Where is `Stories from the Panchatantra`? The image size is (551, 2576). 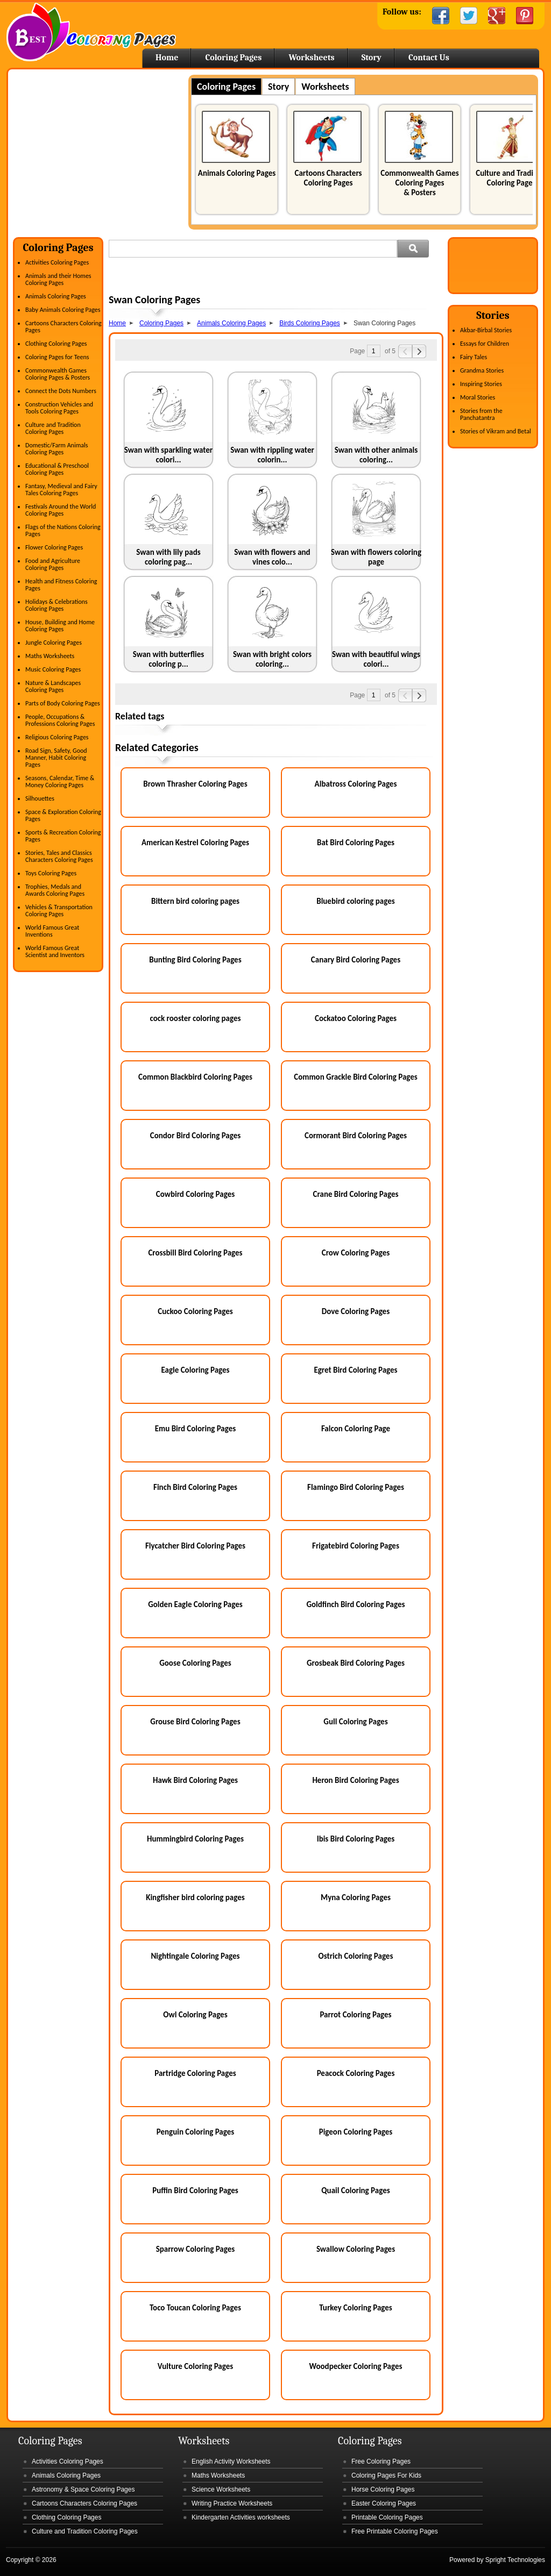
Stories from the Panchatantra is located at coordinates (481, 414).